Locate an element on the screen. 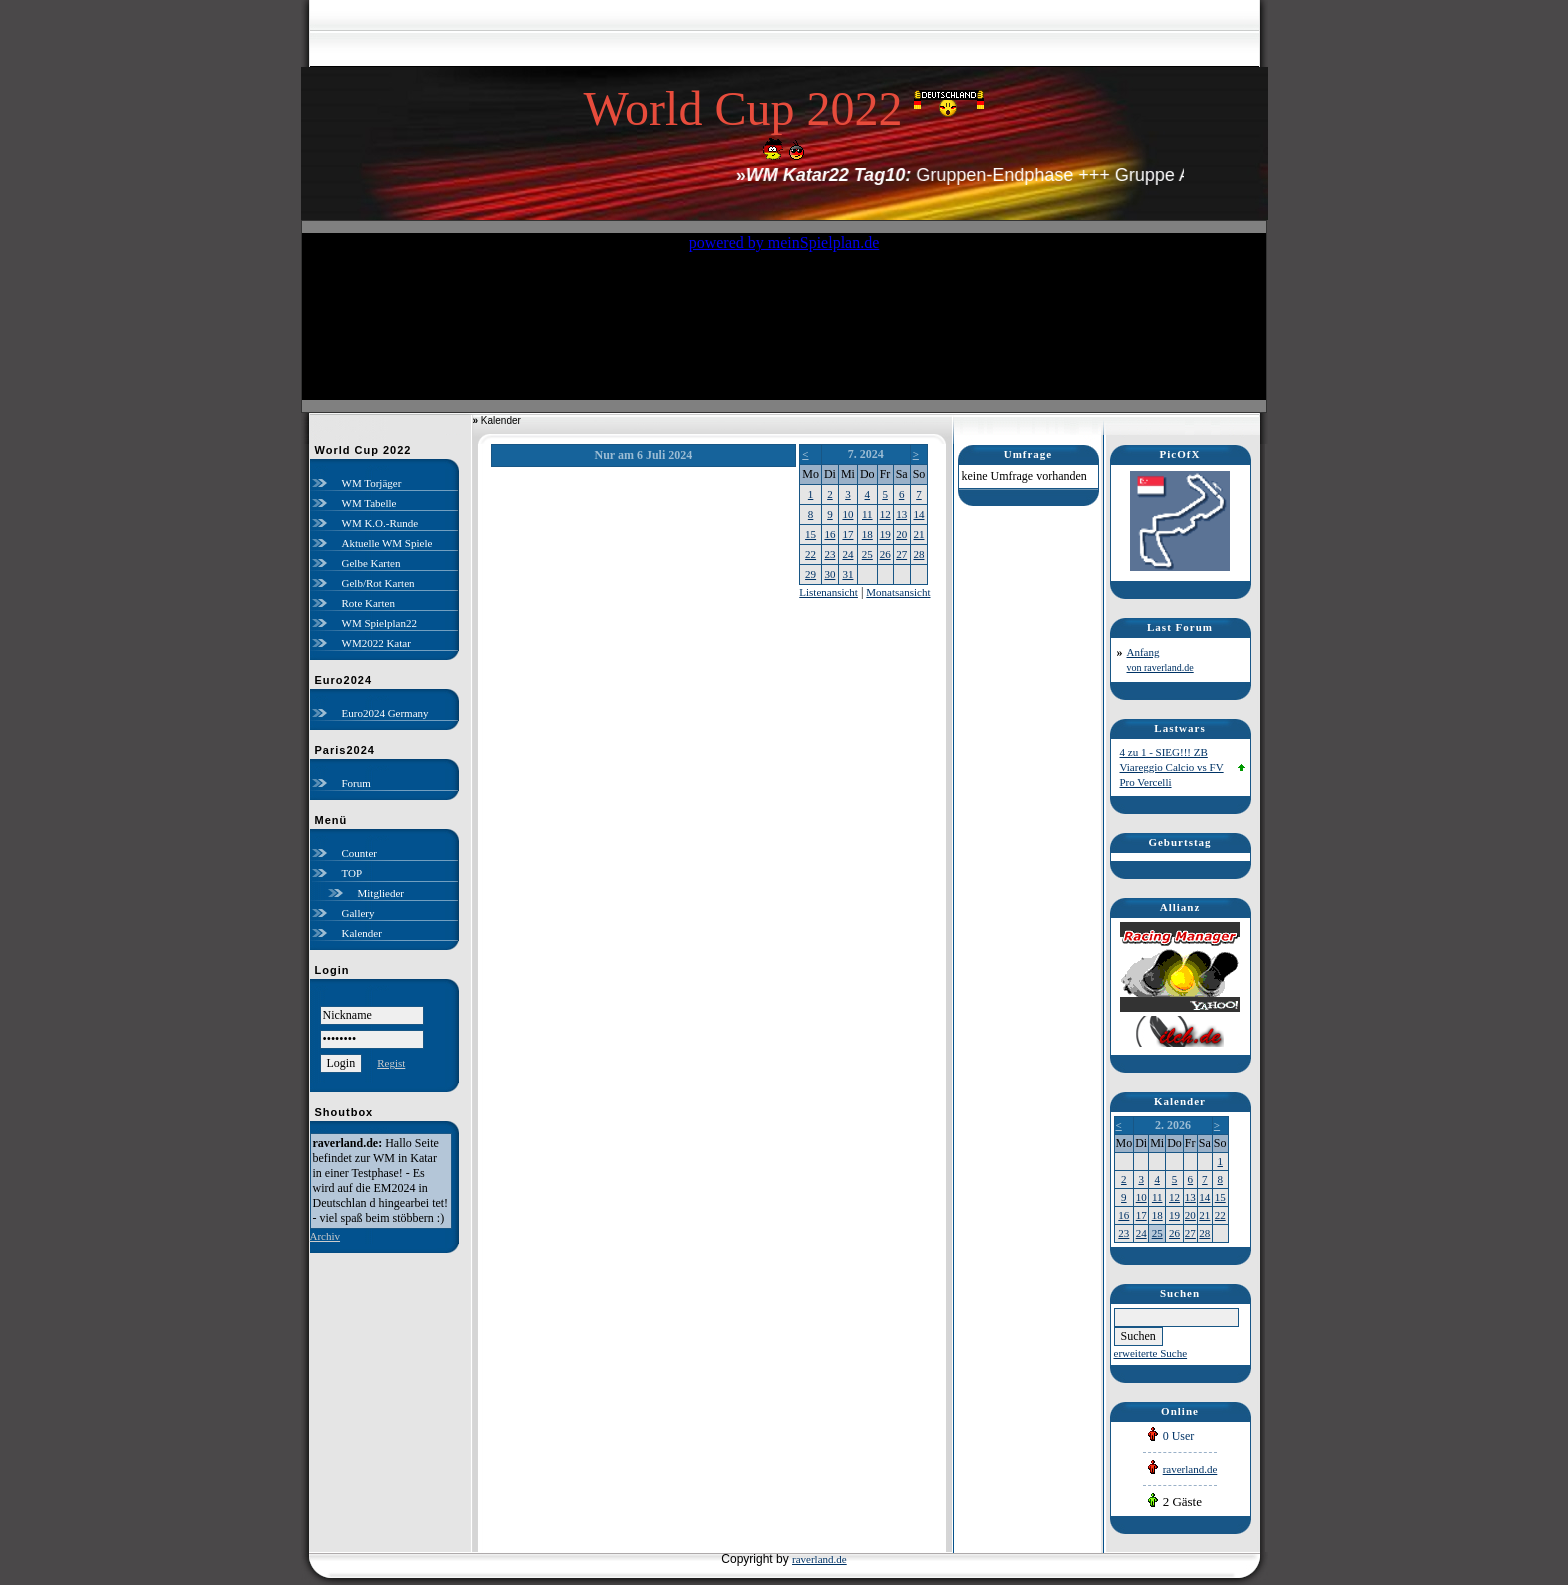 The image size is (1568, 1585). Aktuelle WM Spiele is located at coordinates (387, 543).